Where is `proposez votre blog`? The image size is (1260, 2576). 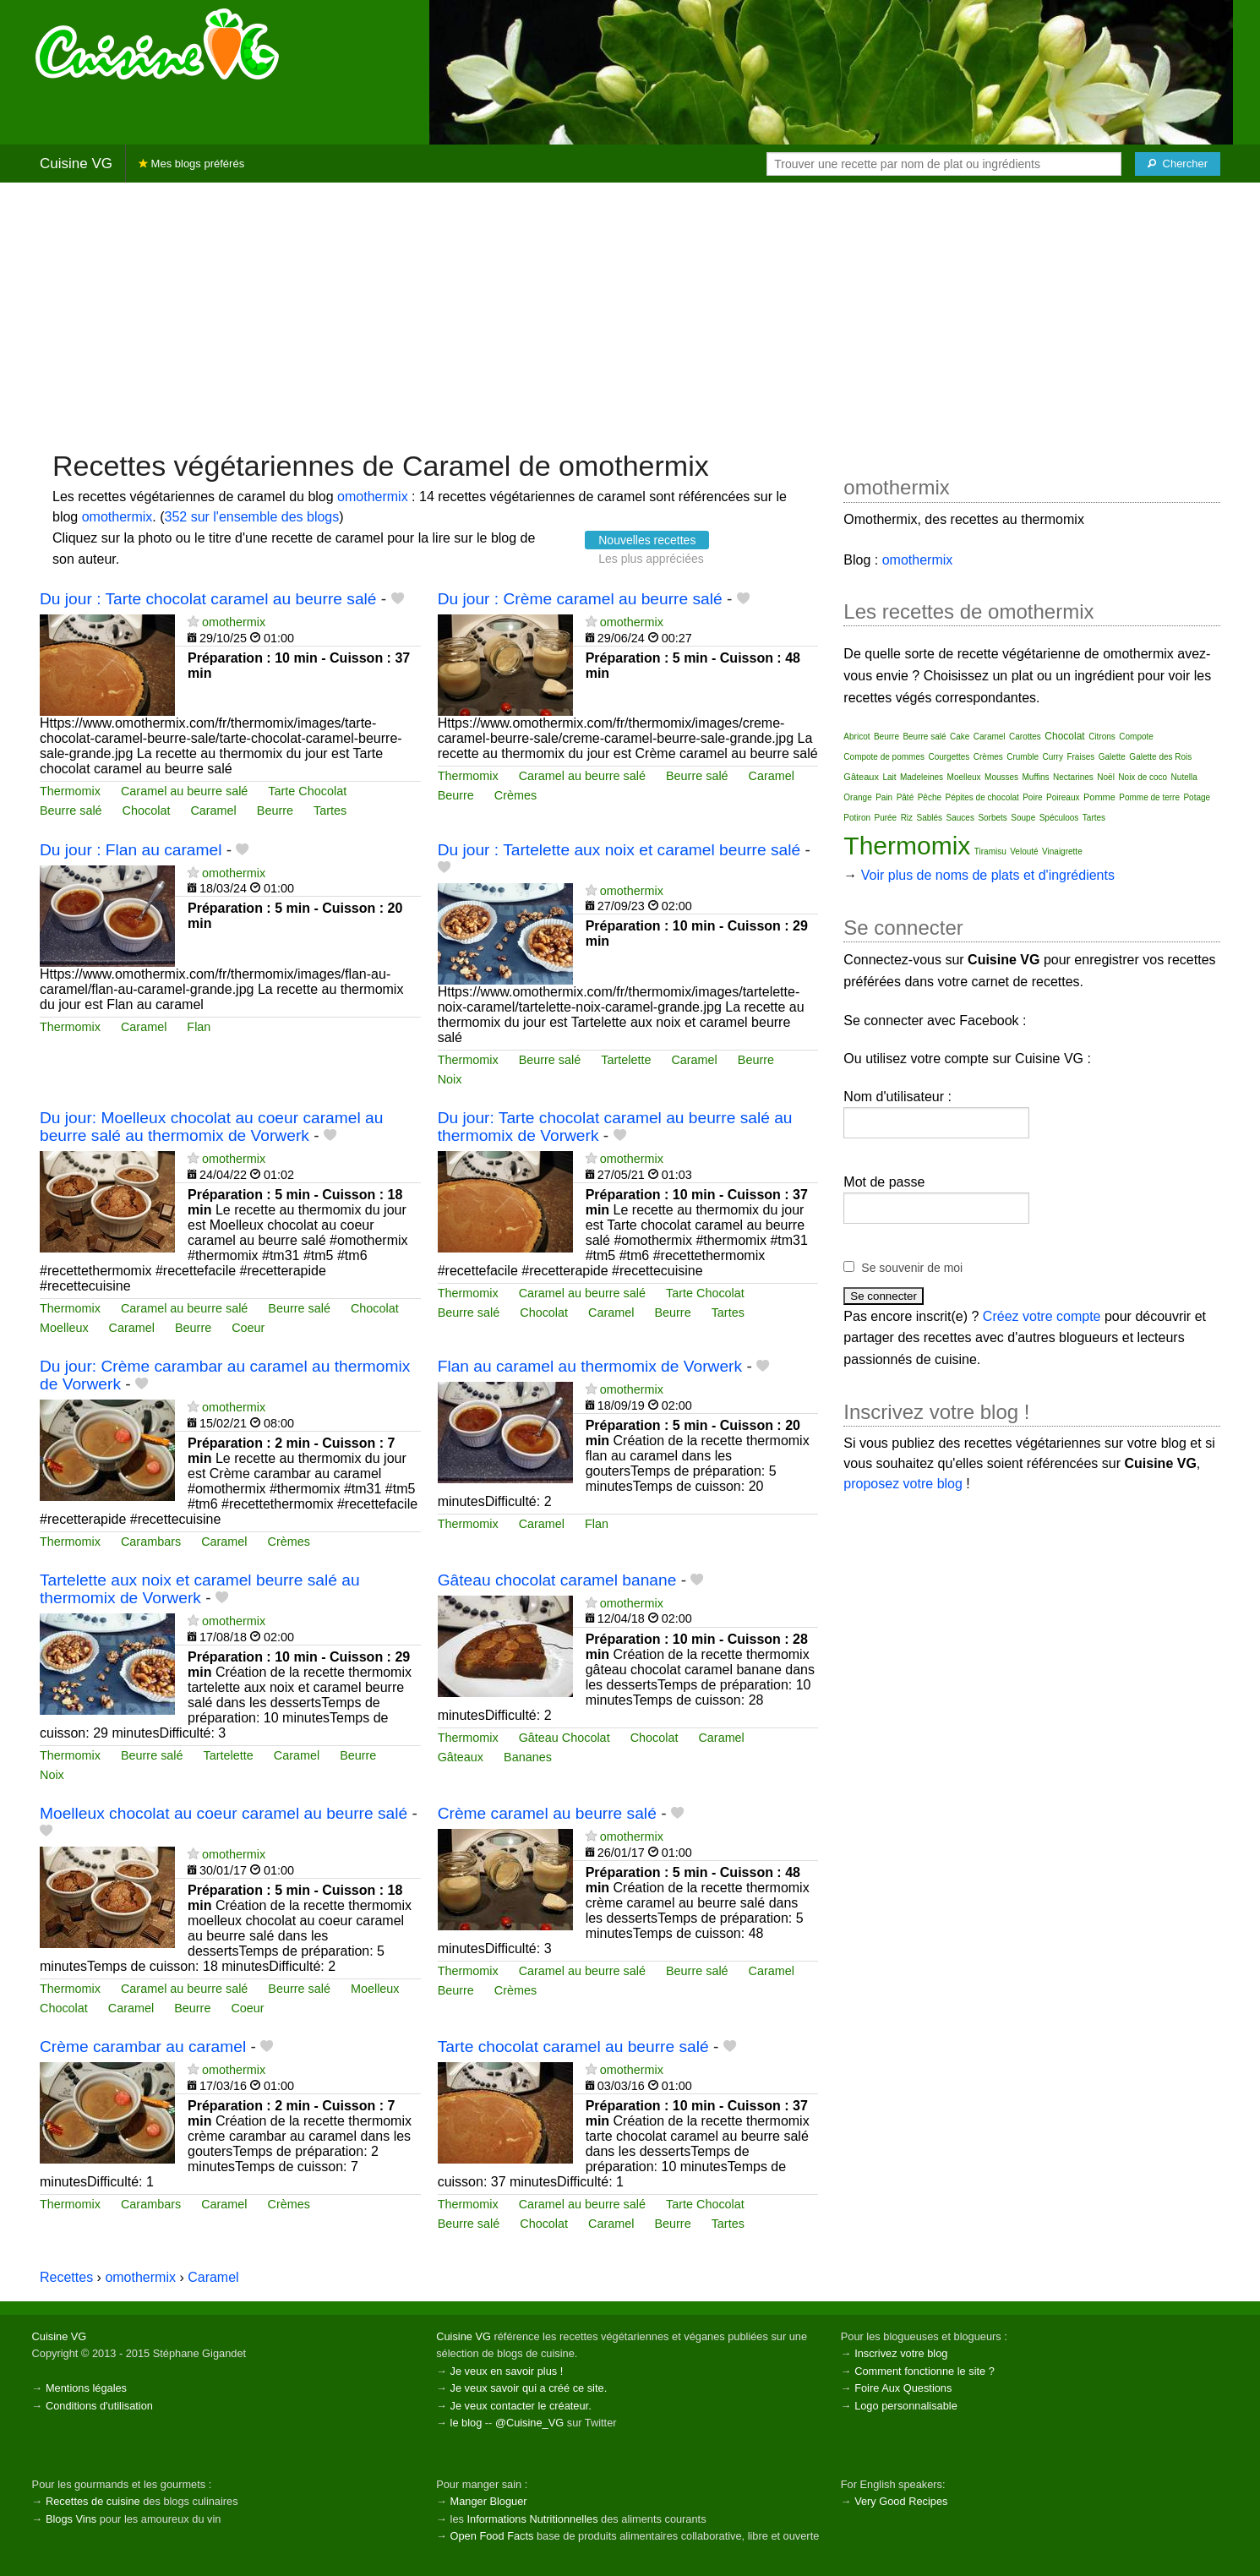
proposez votre blog is located at coordinates (903, 1483).